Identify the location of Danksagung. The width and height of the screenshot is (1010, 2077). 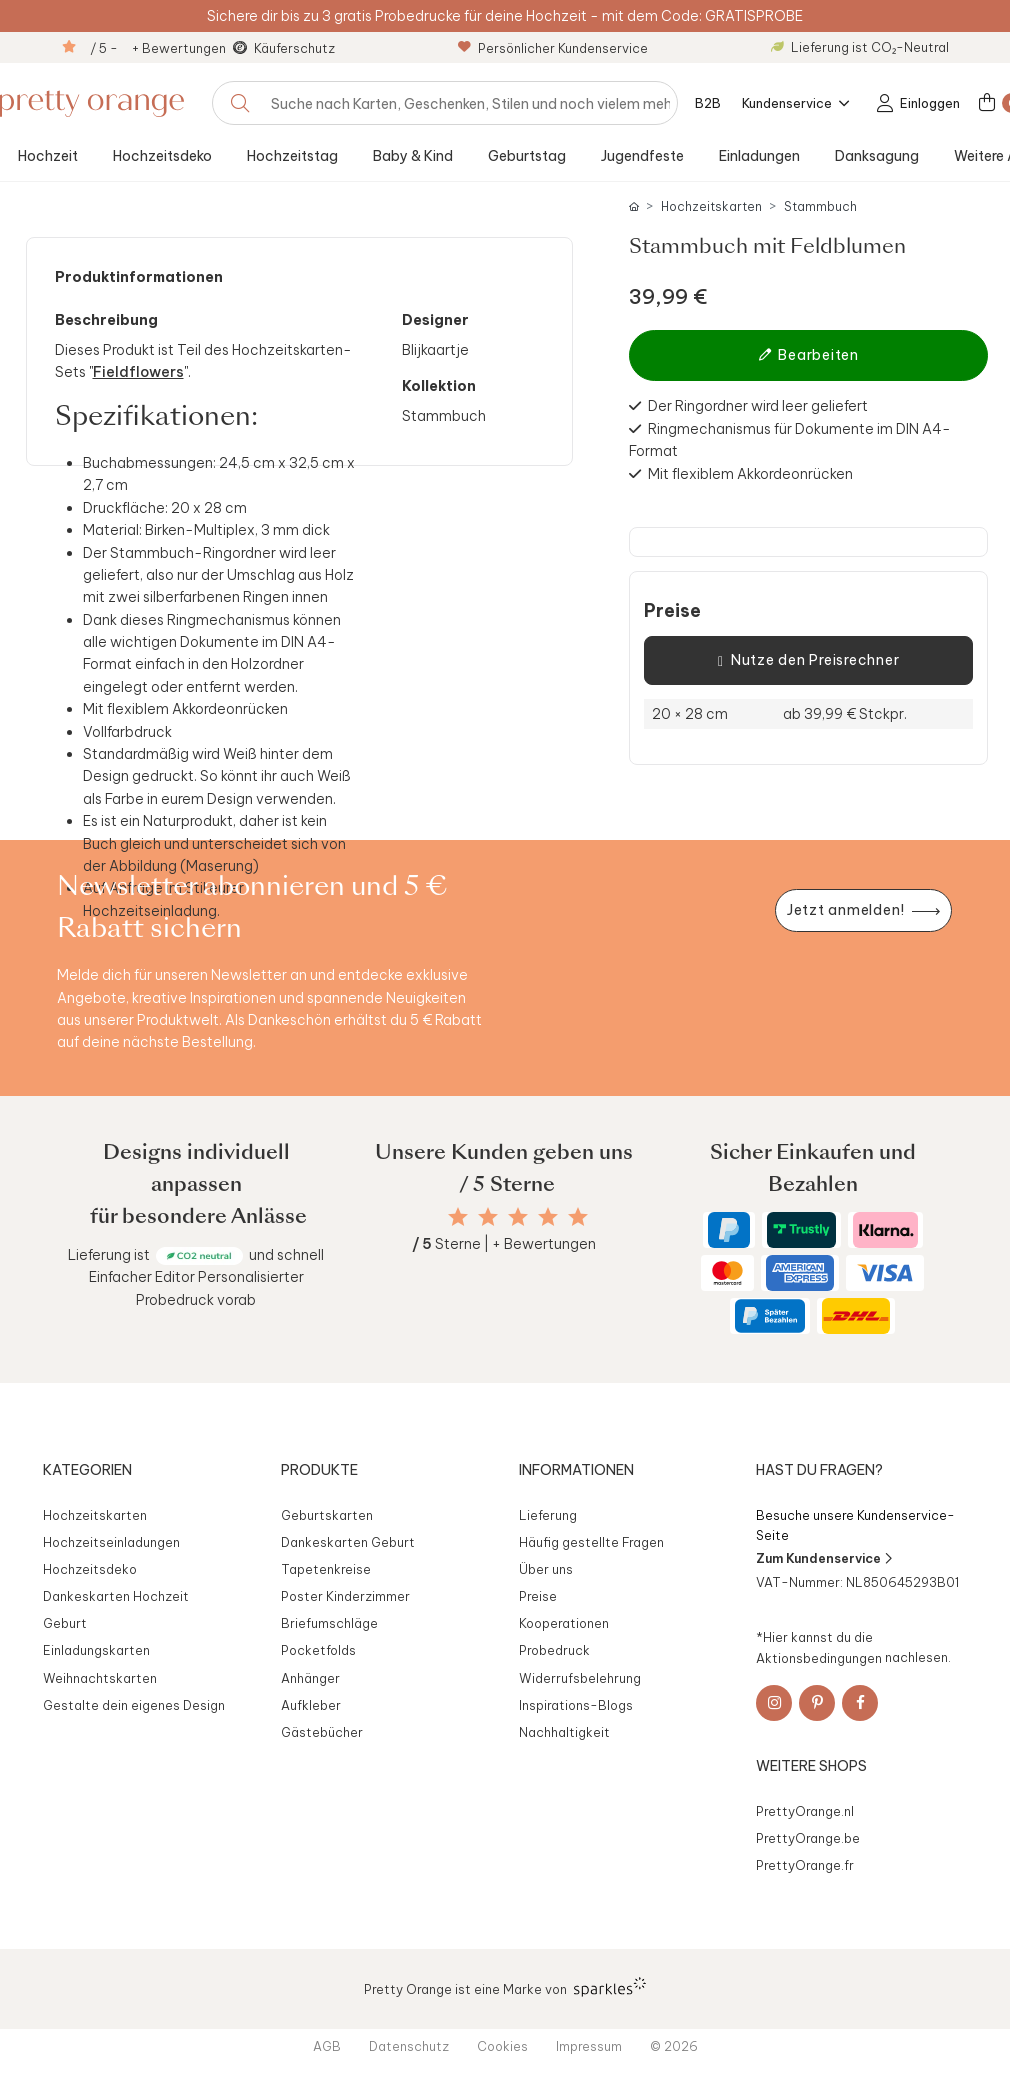
(877, 156).